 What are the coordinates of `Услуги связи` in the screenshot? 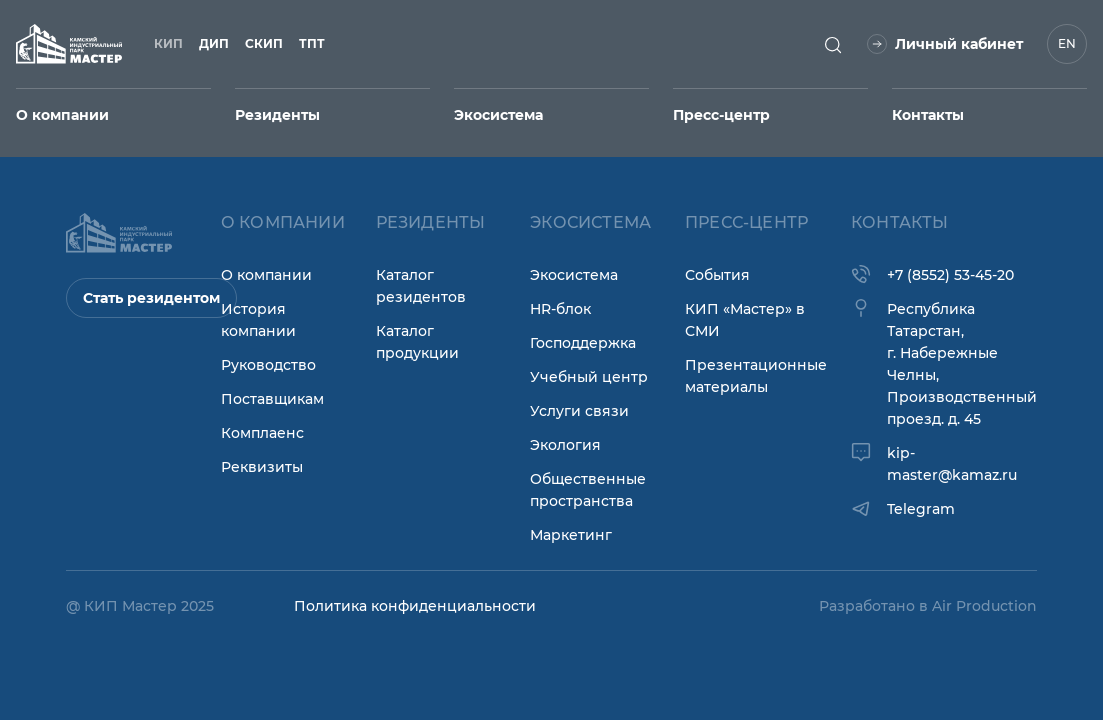 It's located at (579, 411).